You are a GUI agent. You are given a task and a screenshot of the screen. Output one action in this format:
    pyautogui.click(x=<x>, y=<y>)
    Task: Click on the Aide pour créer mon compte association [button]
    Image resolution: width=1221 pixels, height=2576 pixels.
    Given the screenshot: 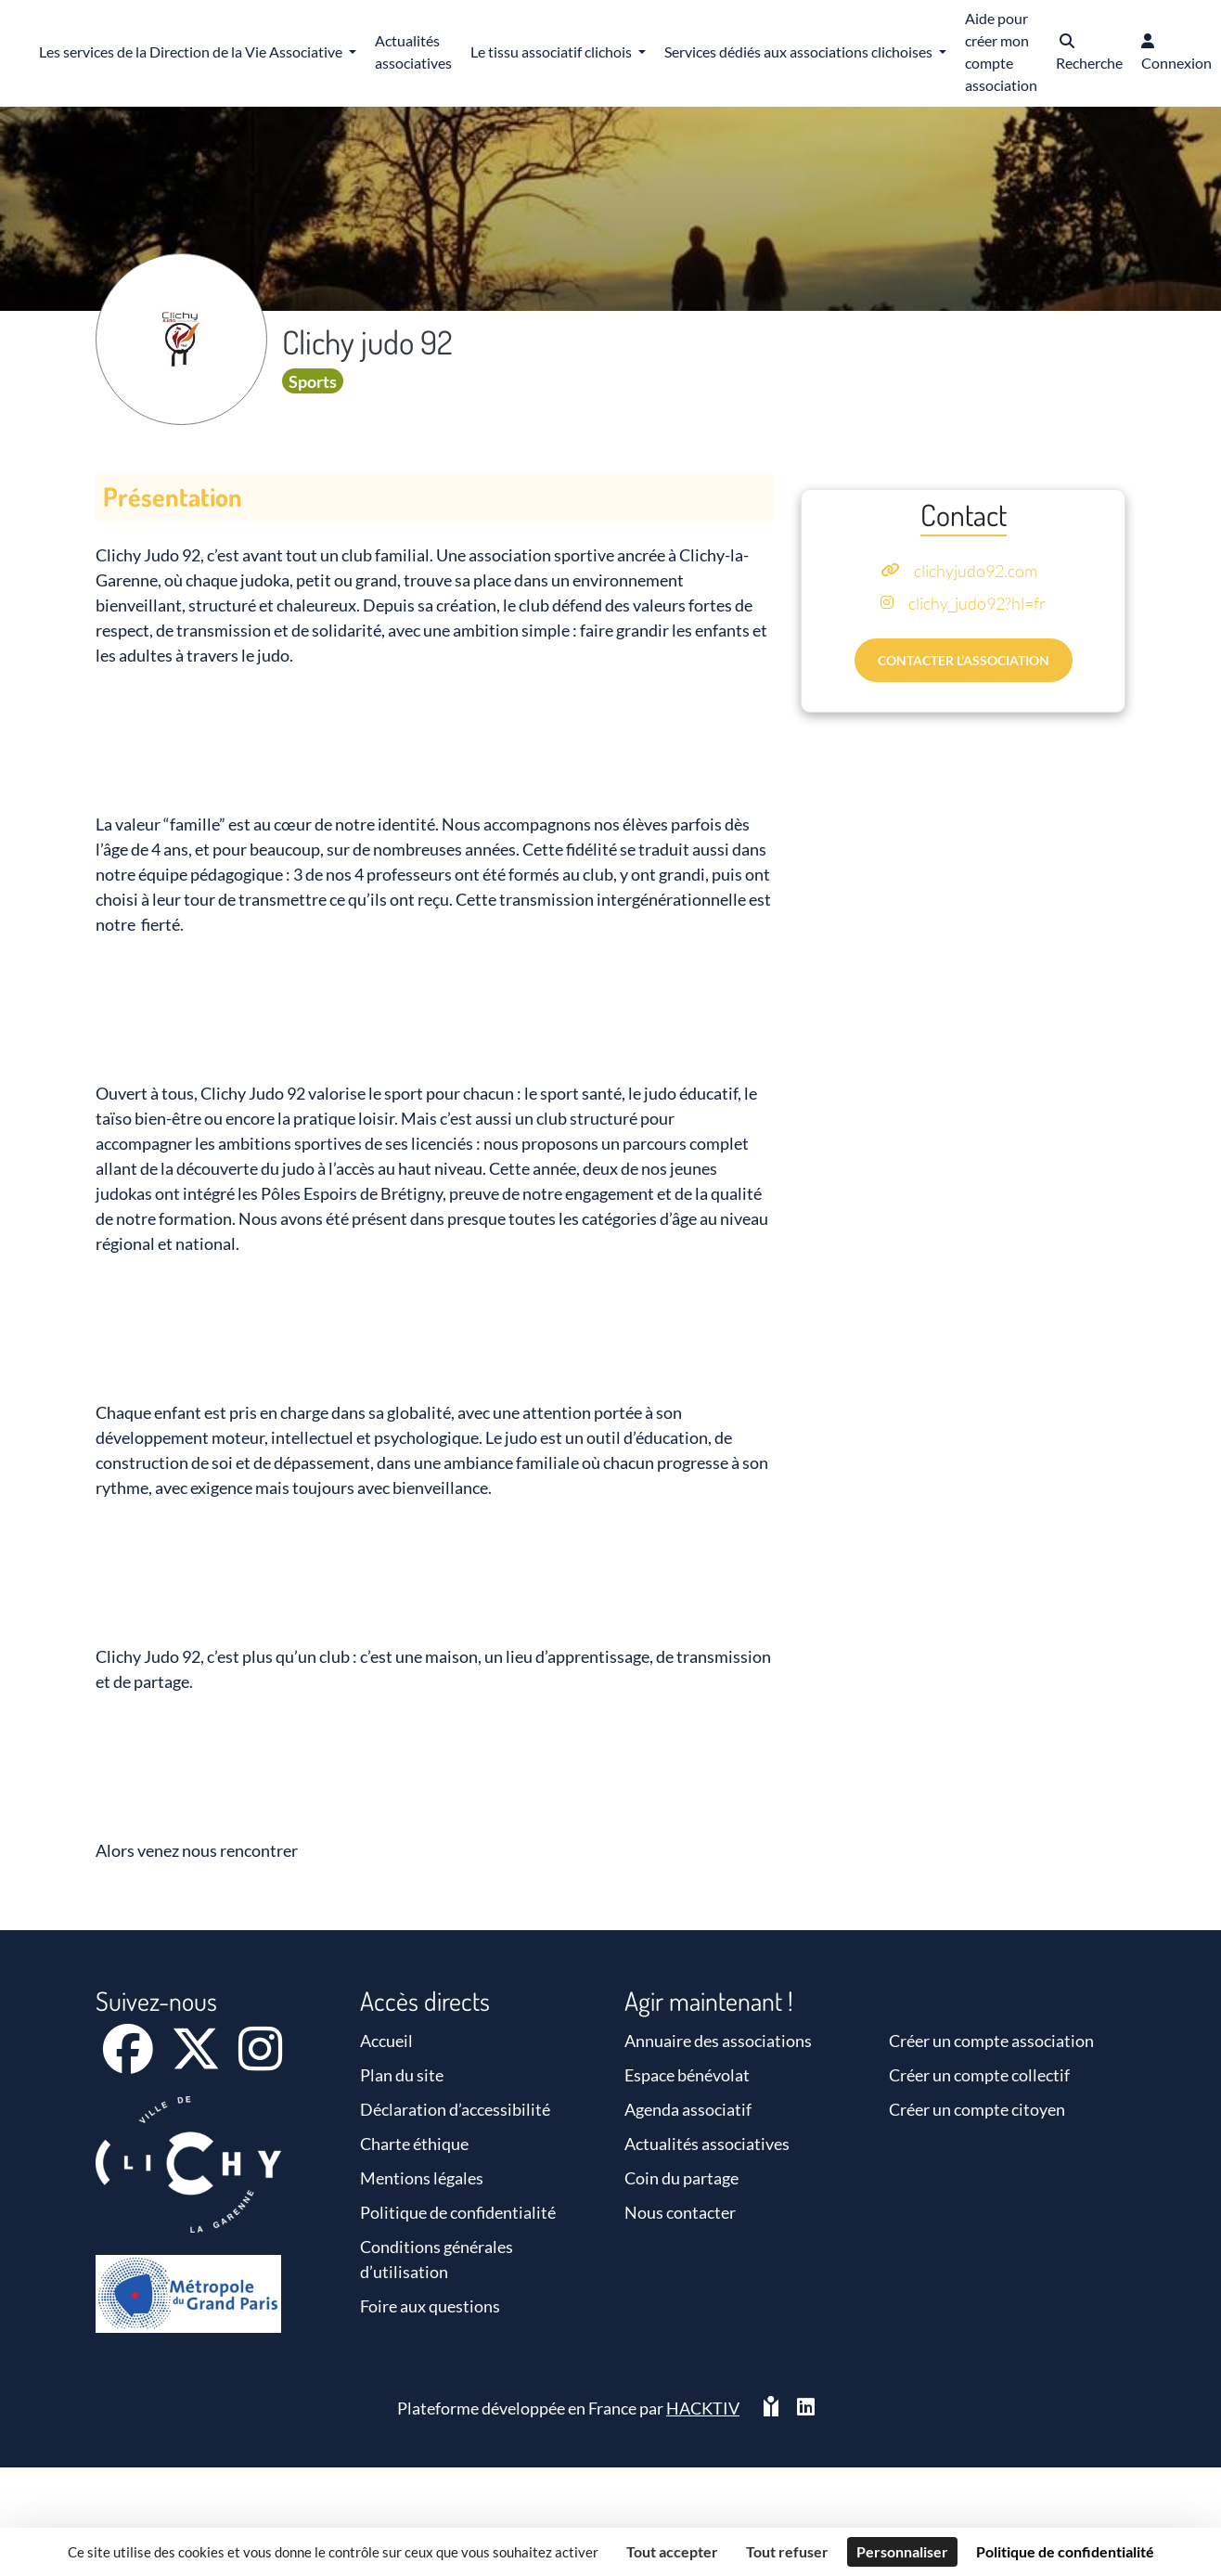 What is the action you would take?
    pyautogui.click(x=1001, y=51)
    